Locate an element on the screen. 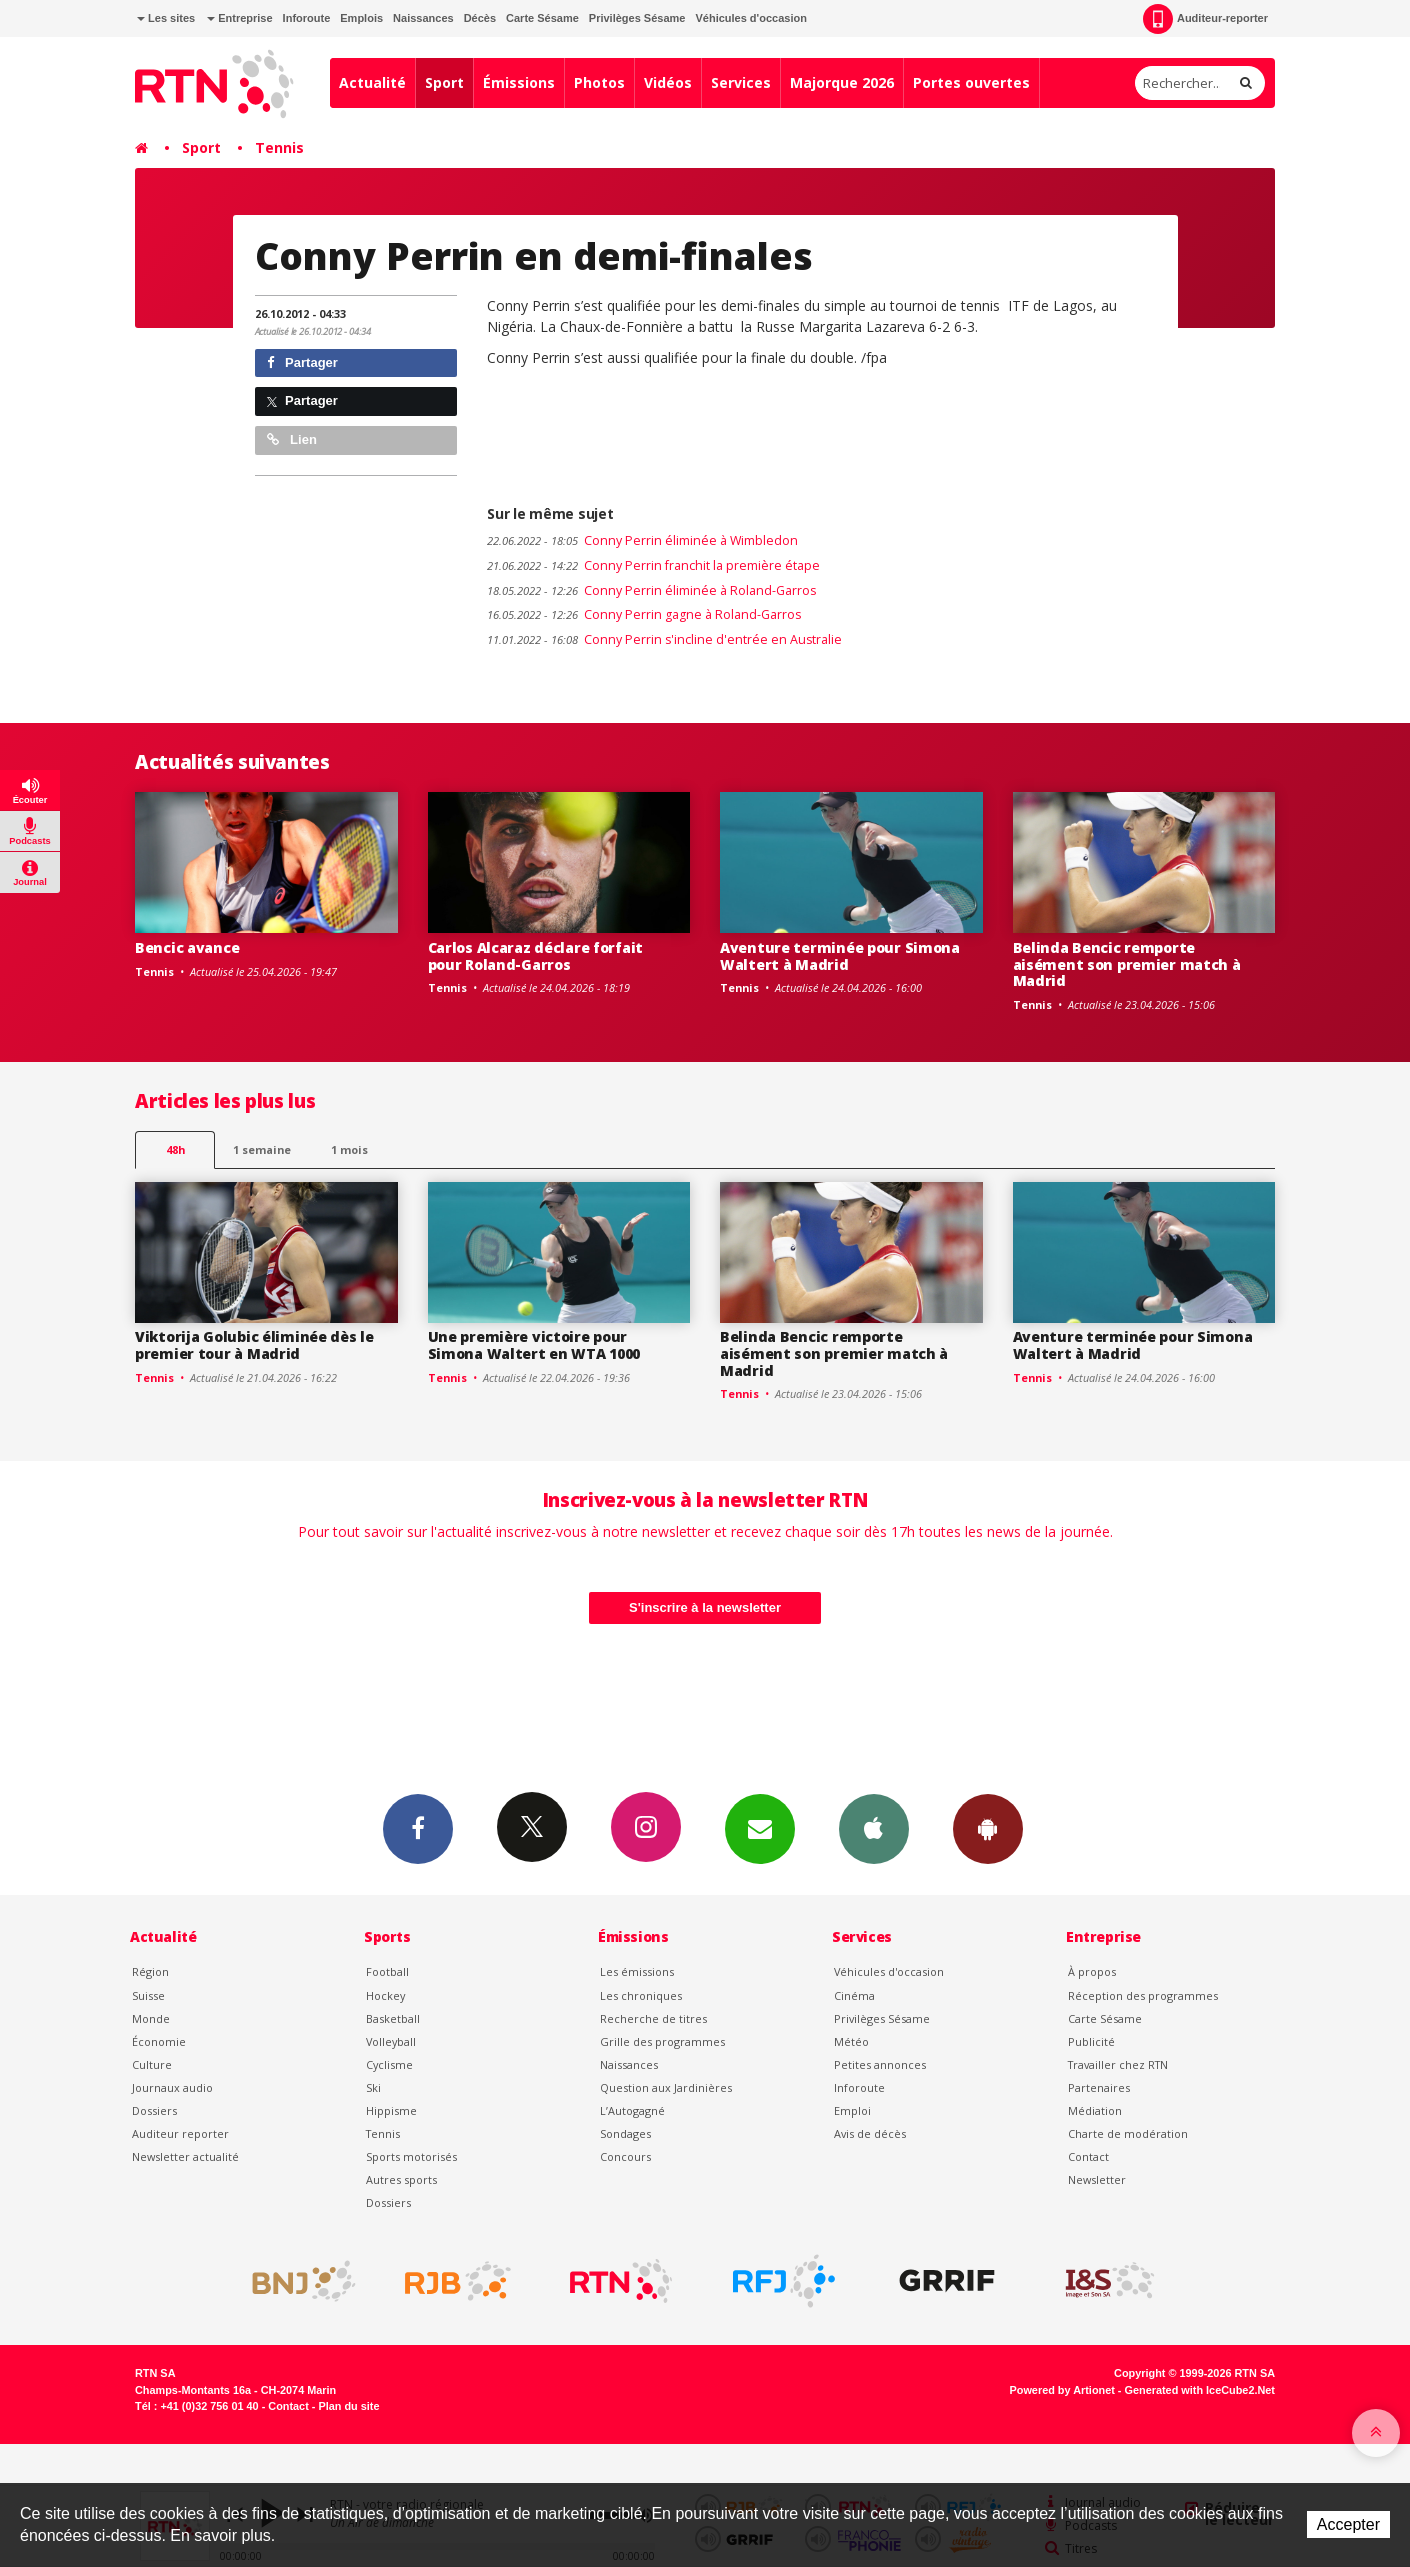  Les chroniques is located at coordinates (641, 1995).